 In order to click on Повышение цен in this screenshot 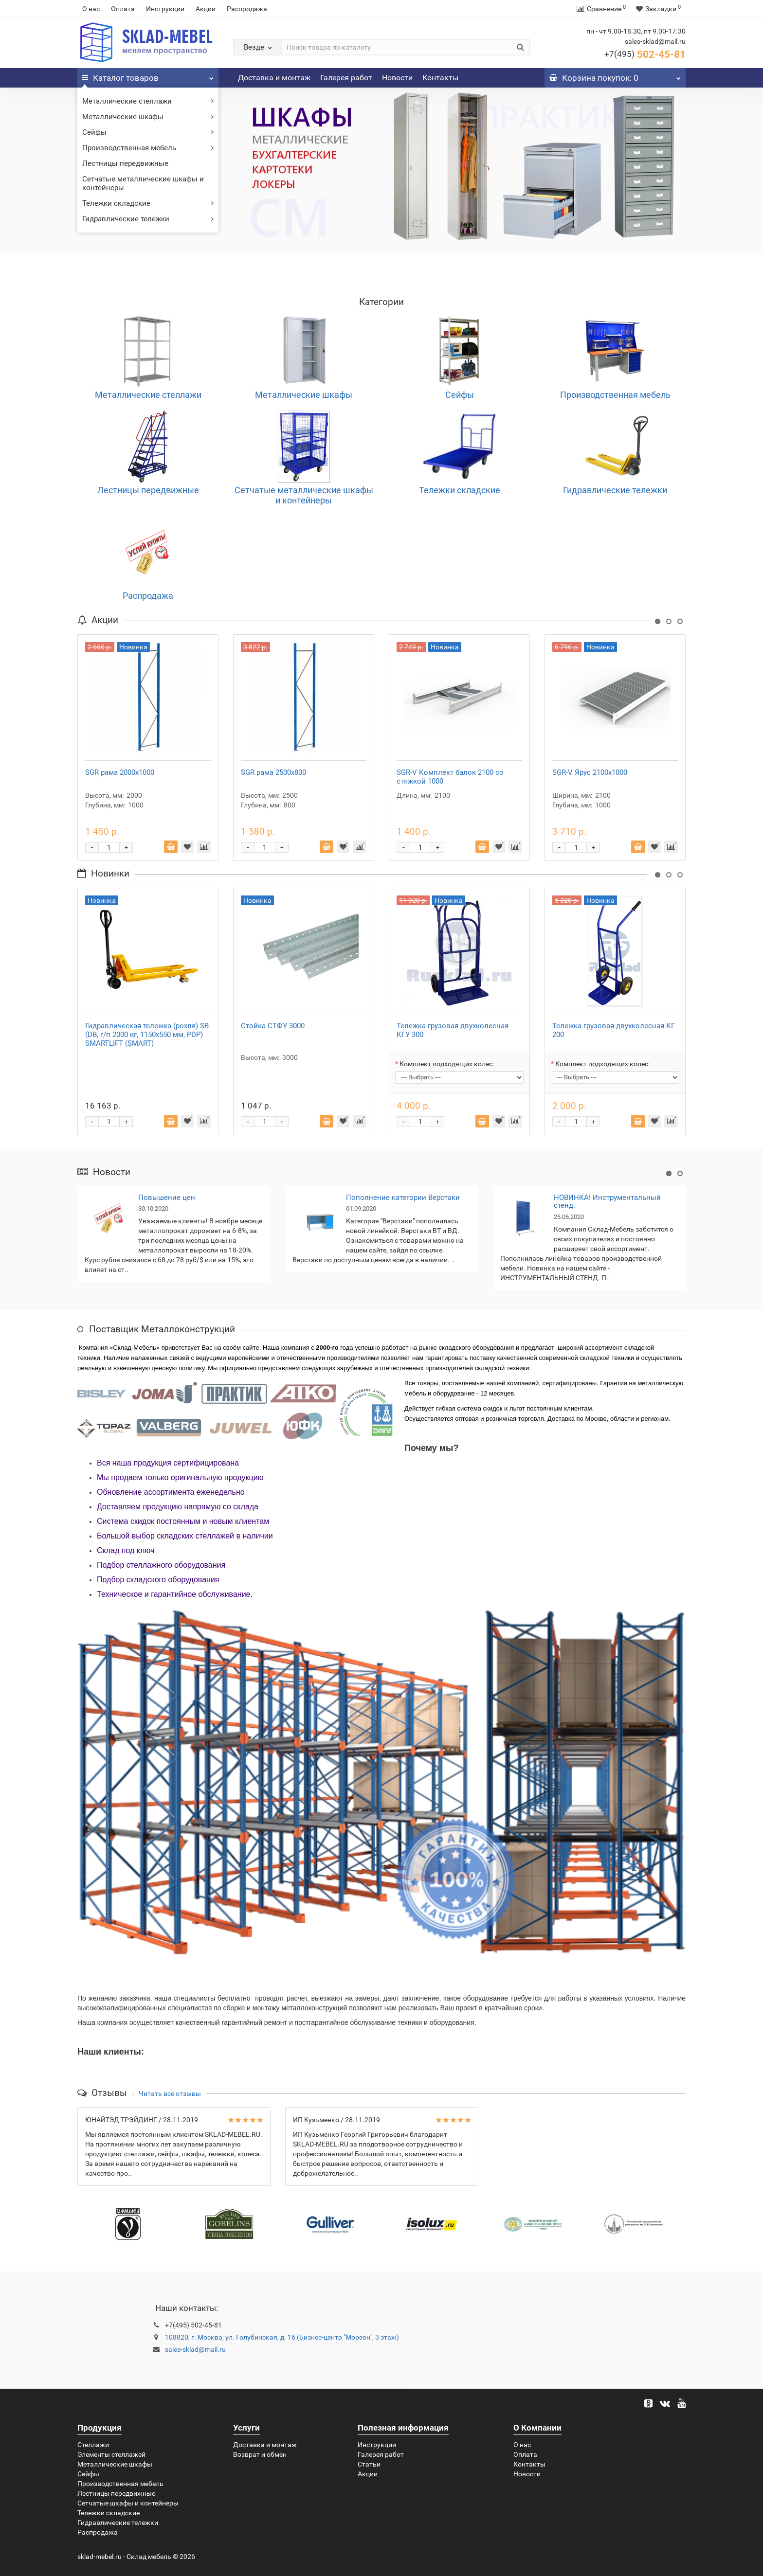, I will do `click(166, 1197)`.